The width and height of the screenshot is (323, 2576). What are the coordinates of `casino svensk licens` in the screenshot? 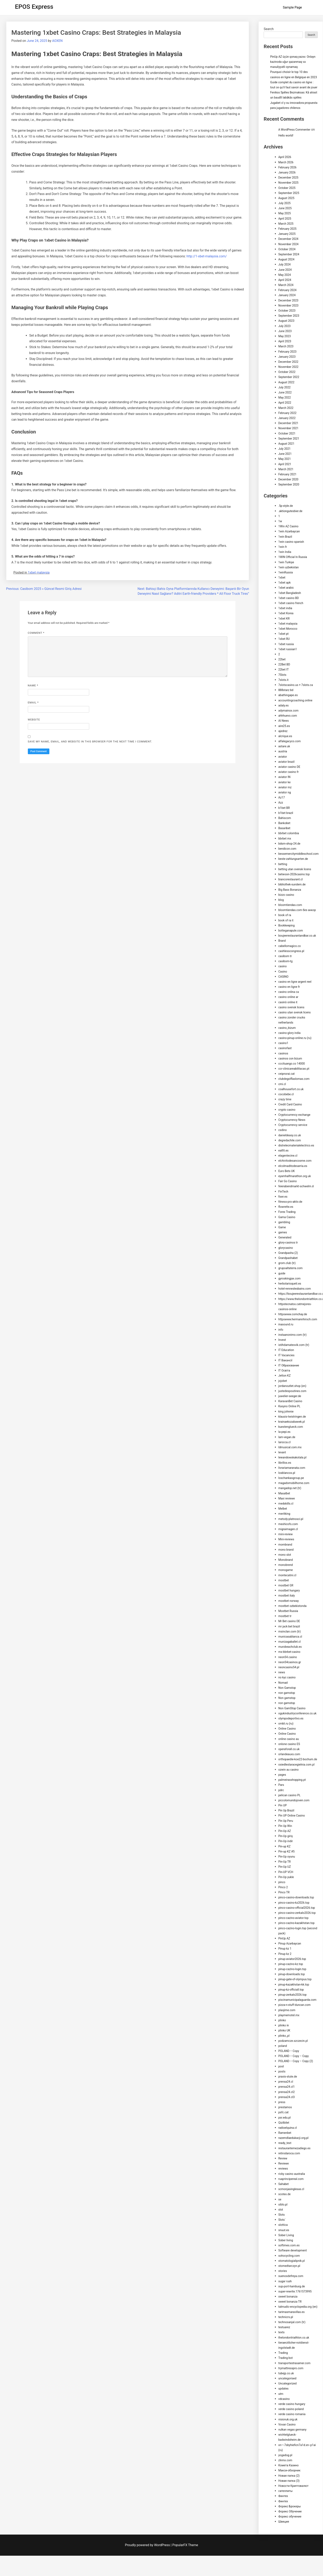 It's located at (291, 1007).